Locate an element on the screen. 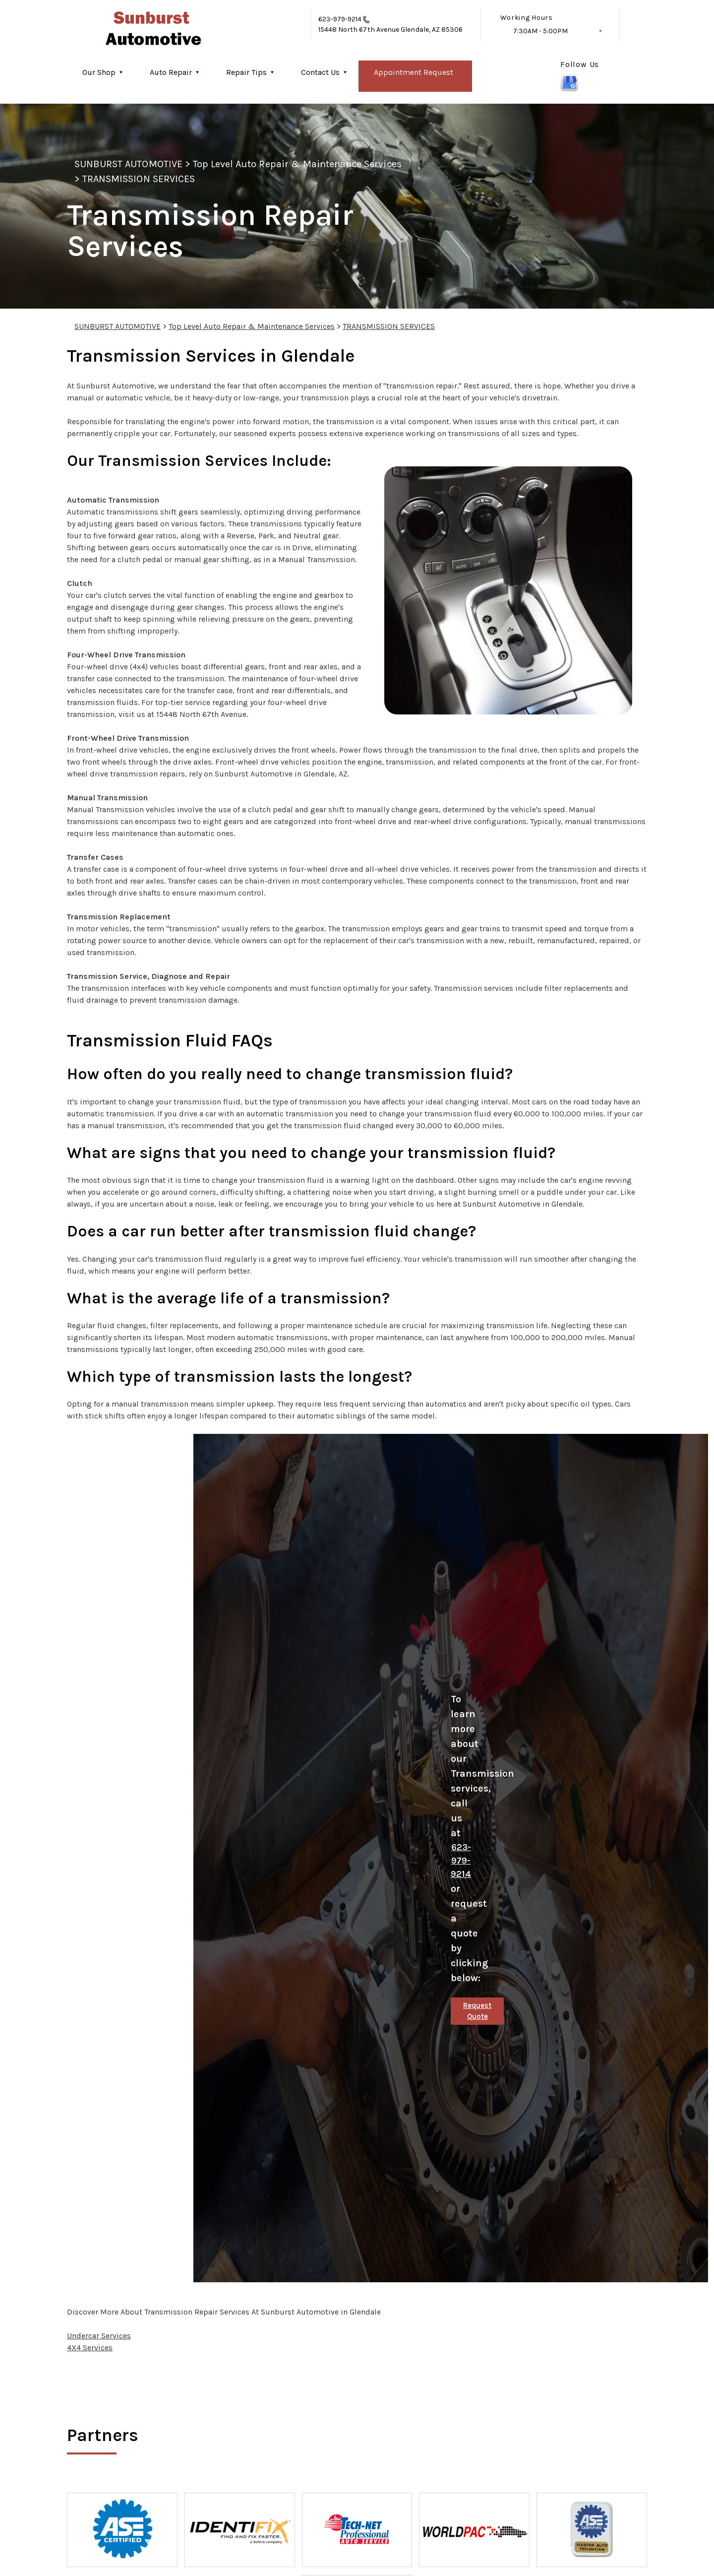 The width and height of the screenshot is (714, 2576). Undercar Services is located at coordinates (99, 2335).